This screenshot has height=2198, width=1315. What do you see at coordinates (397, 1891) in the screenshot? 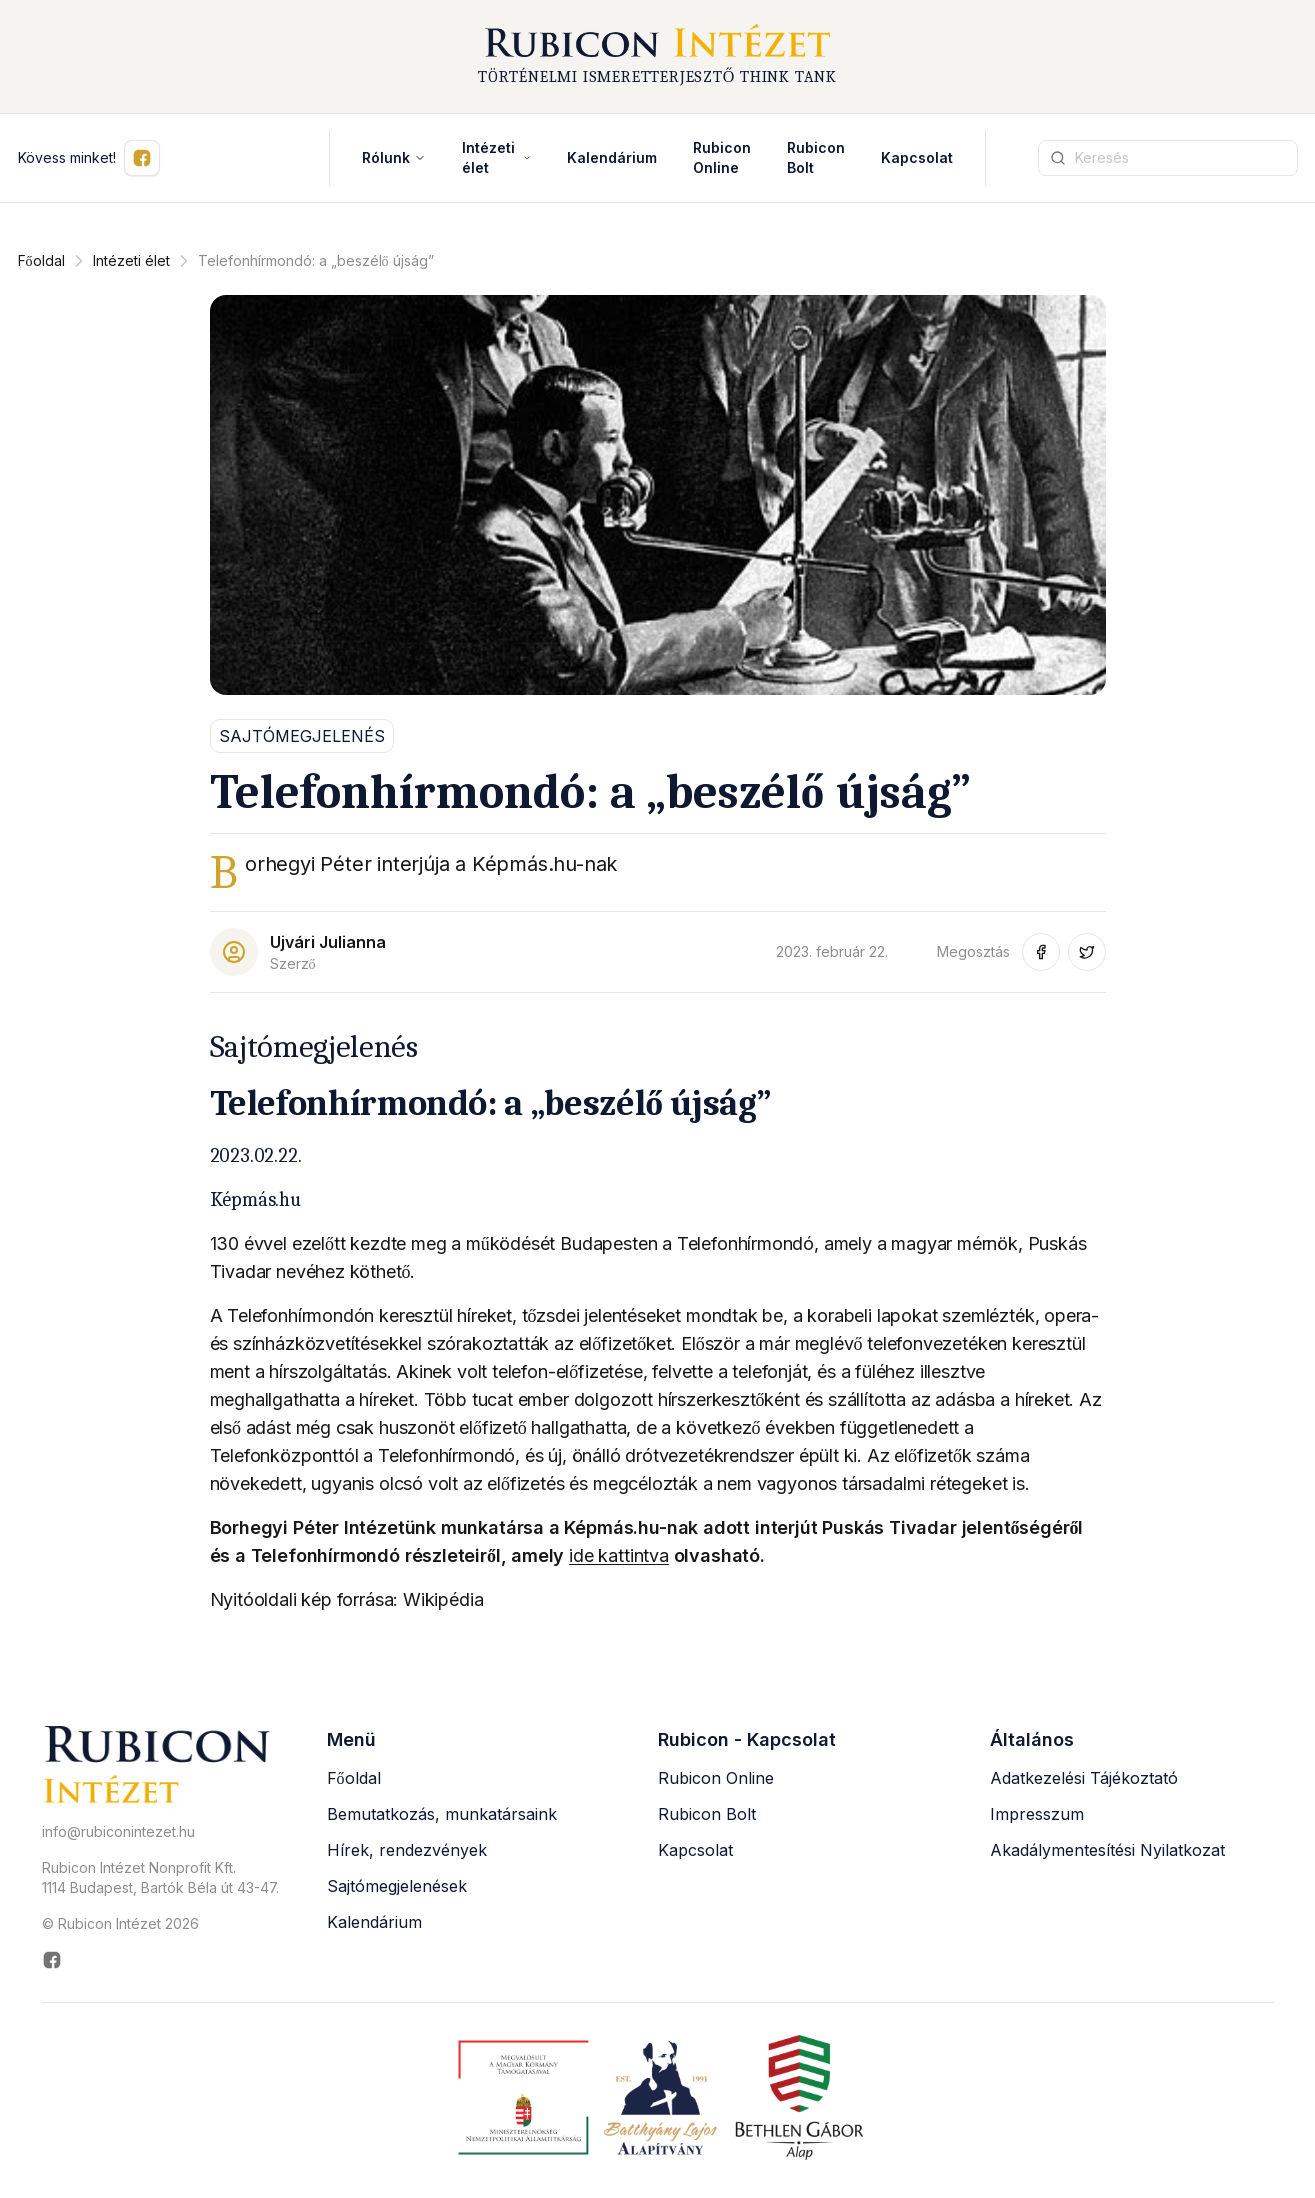
I see `Sajtómegjelenések` at bounding box center [397, 1891].